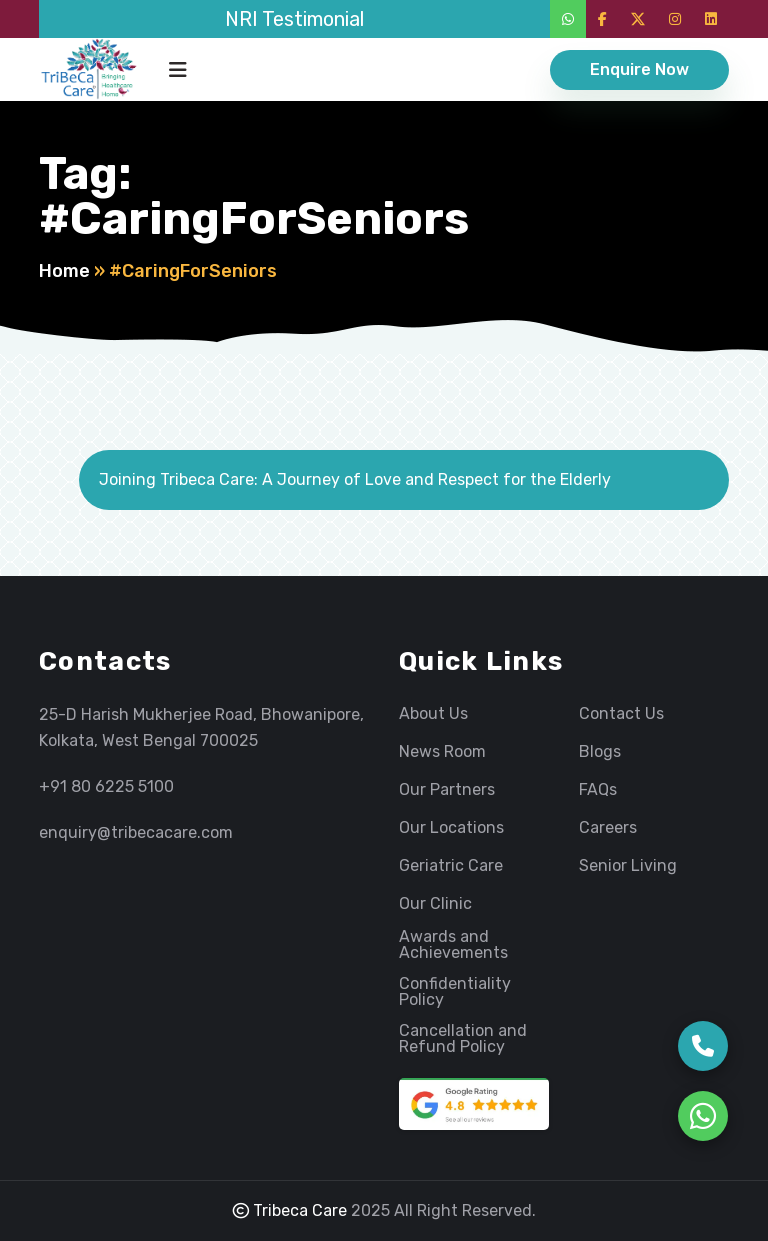 Image resolution: width=768 pixels, height=1241 pixels. What do you see at coordinates (290, 1210) in the screenshot?
I see `Tribeca Care` at bounding box center [290, 1210].